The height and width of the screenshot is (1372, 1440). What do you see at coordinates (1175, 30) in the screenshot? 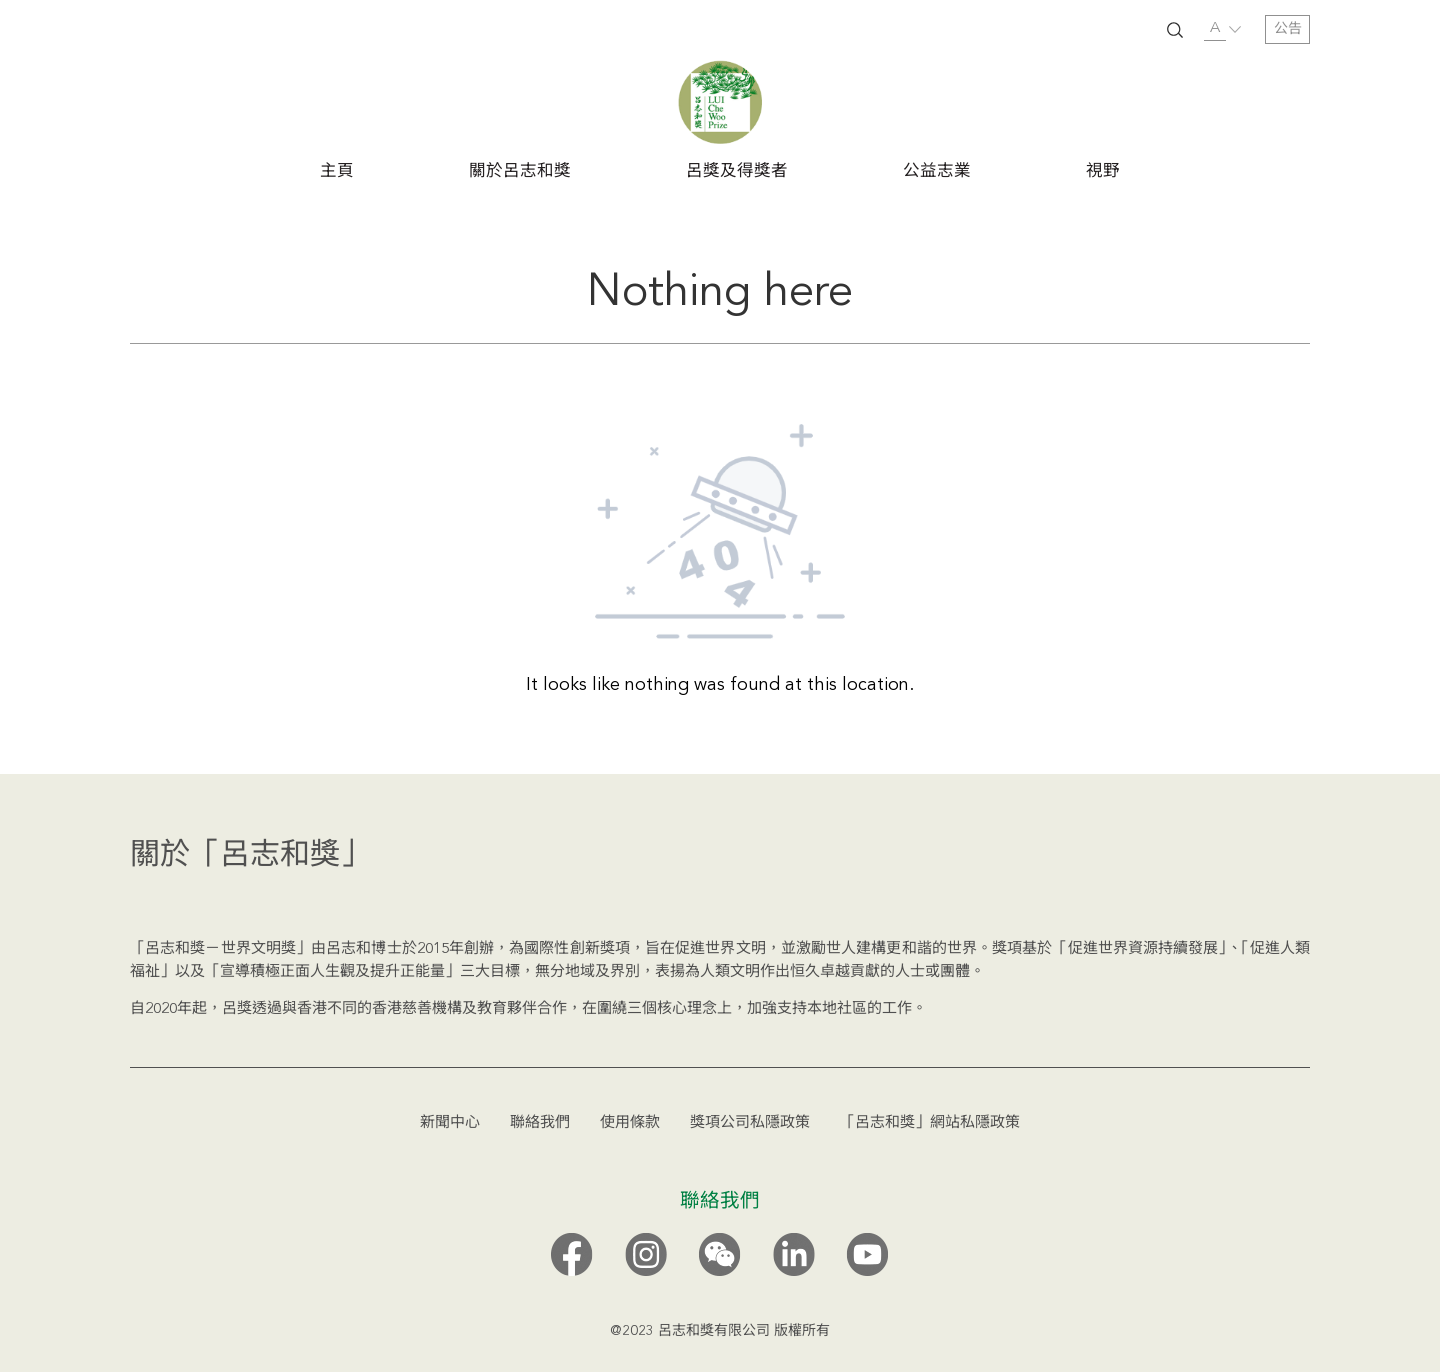
I see `SUBMIT` at bounding box center [1175, 30].